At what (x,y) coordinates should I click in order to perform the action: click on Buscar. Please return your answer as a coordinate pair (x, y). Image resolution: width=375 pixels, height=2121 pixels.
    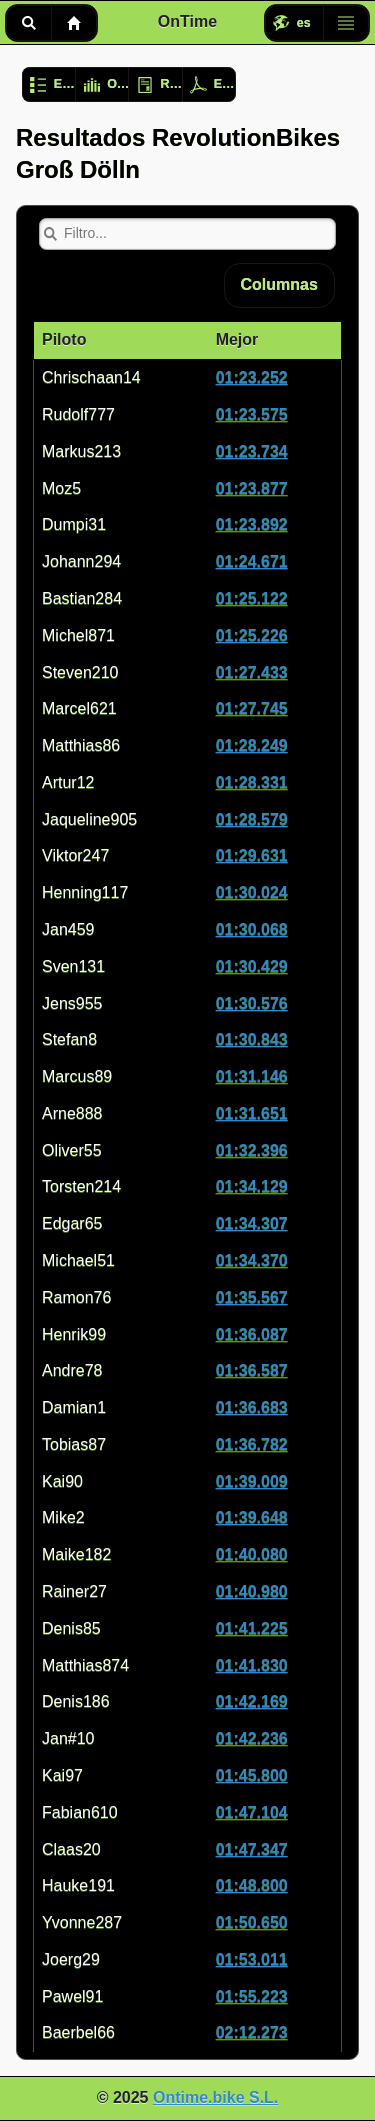
    Looking at the image, I should click on (28, 23).